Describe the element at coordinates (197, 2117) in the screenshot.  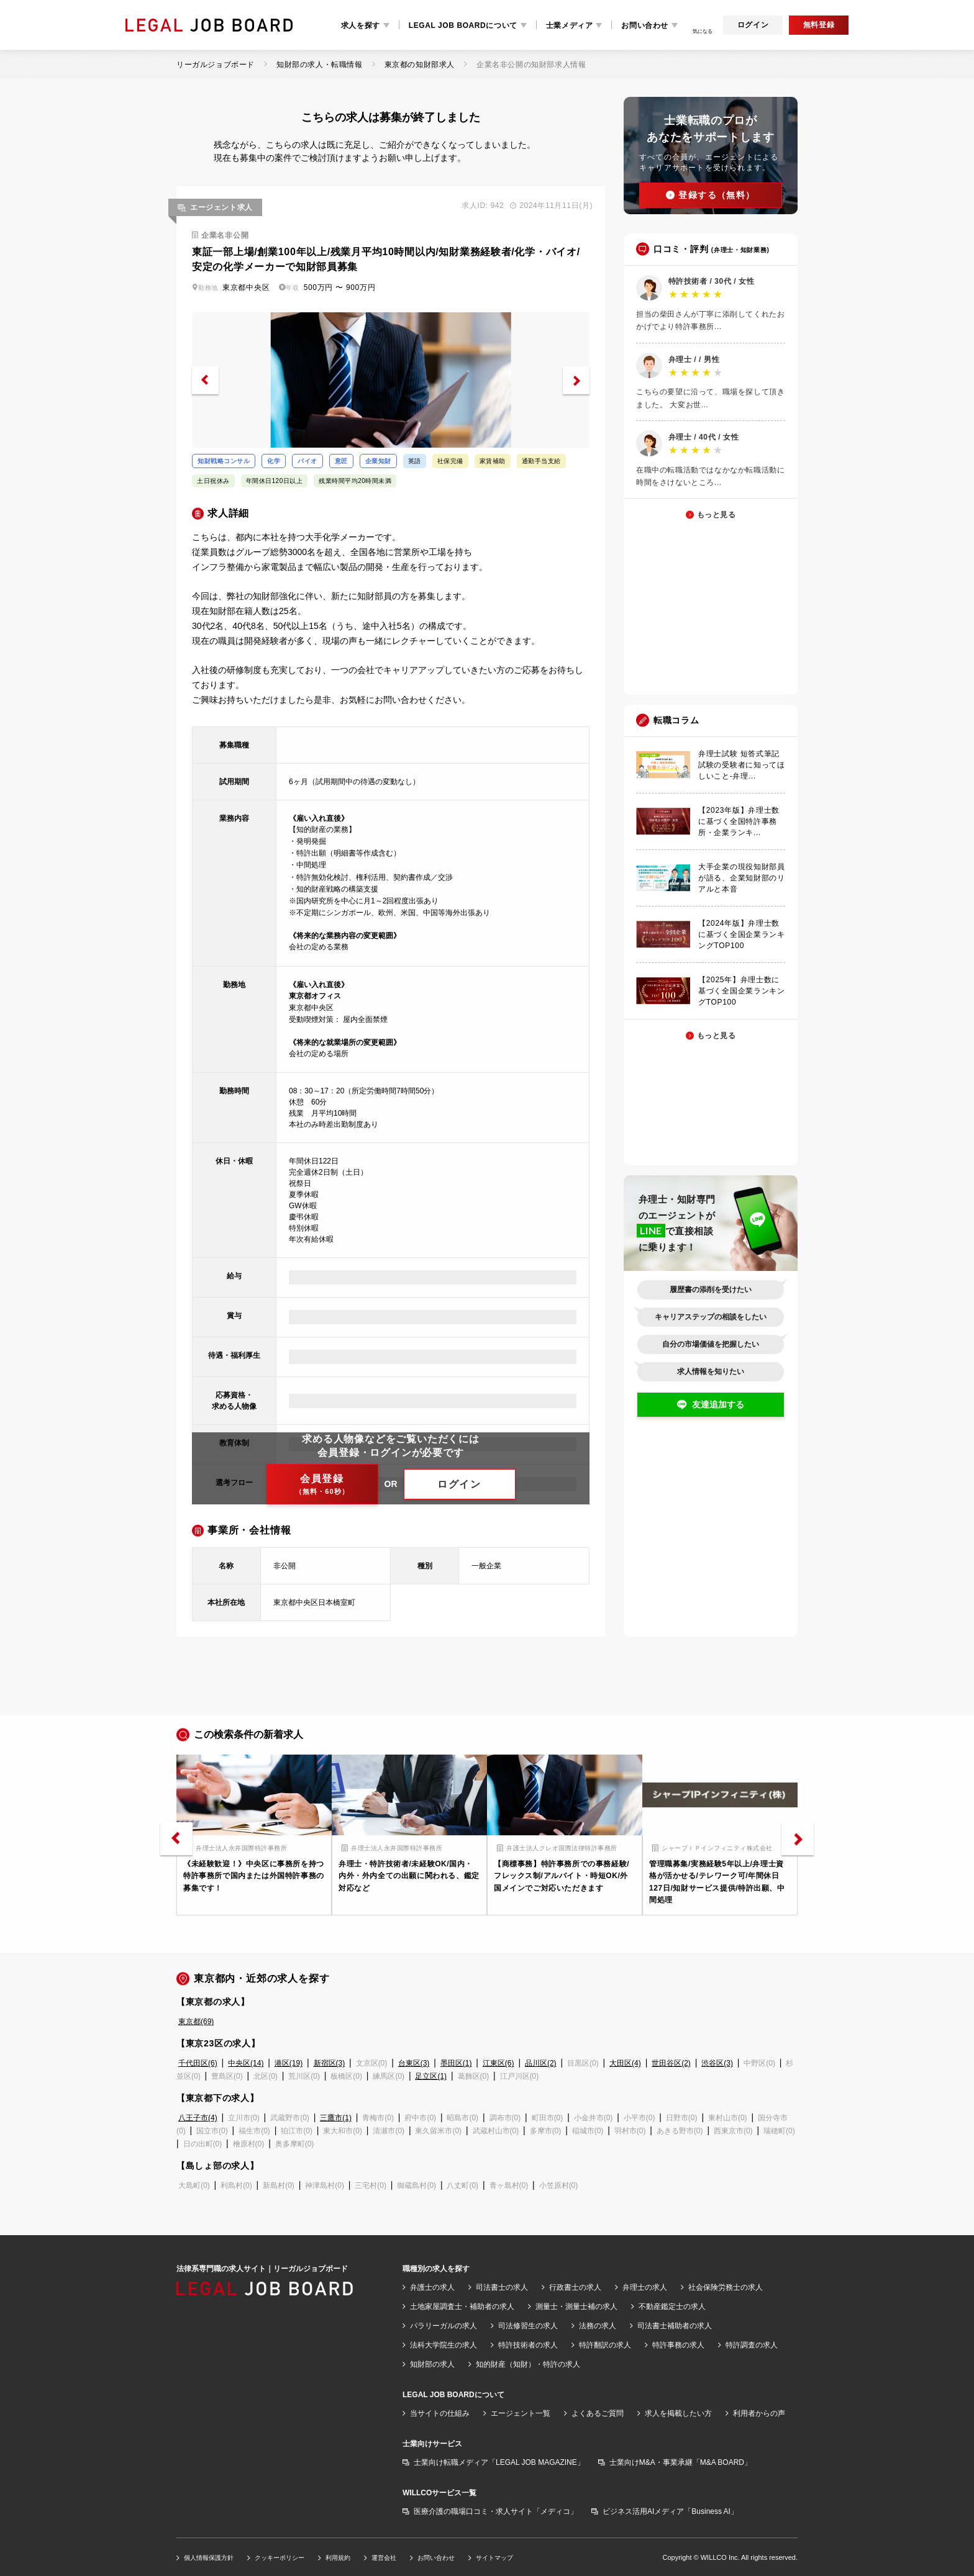
I see `八王子市(4)` at that location.